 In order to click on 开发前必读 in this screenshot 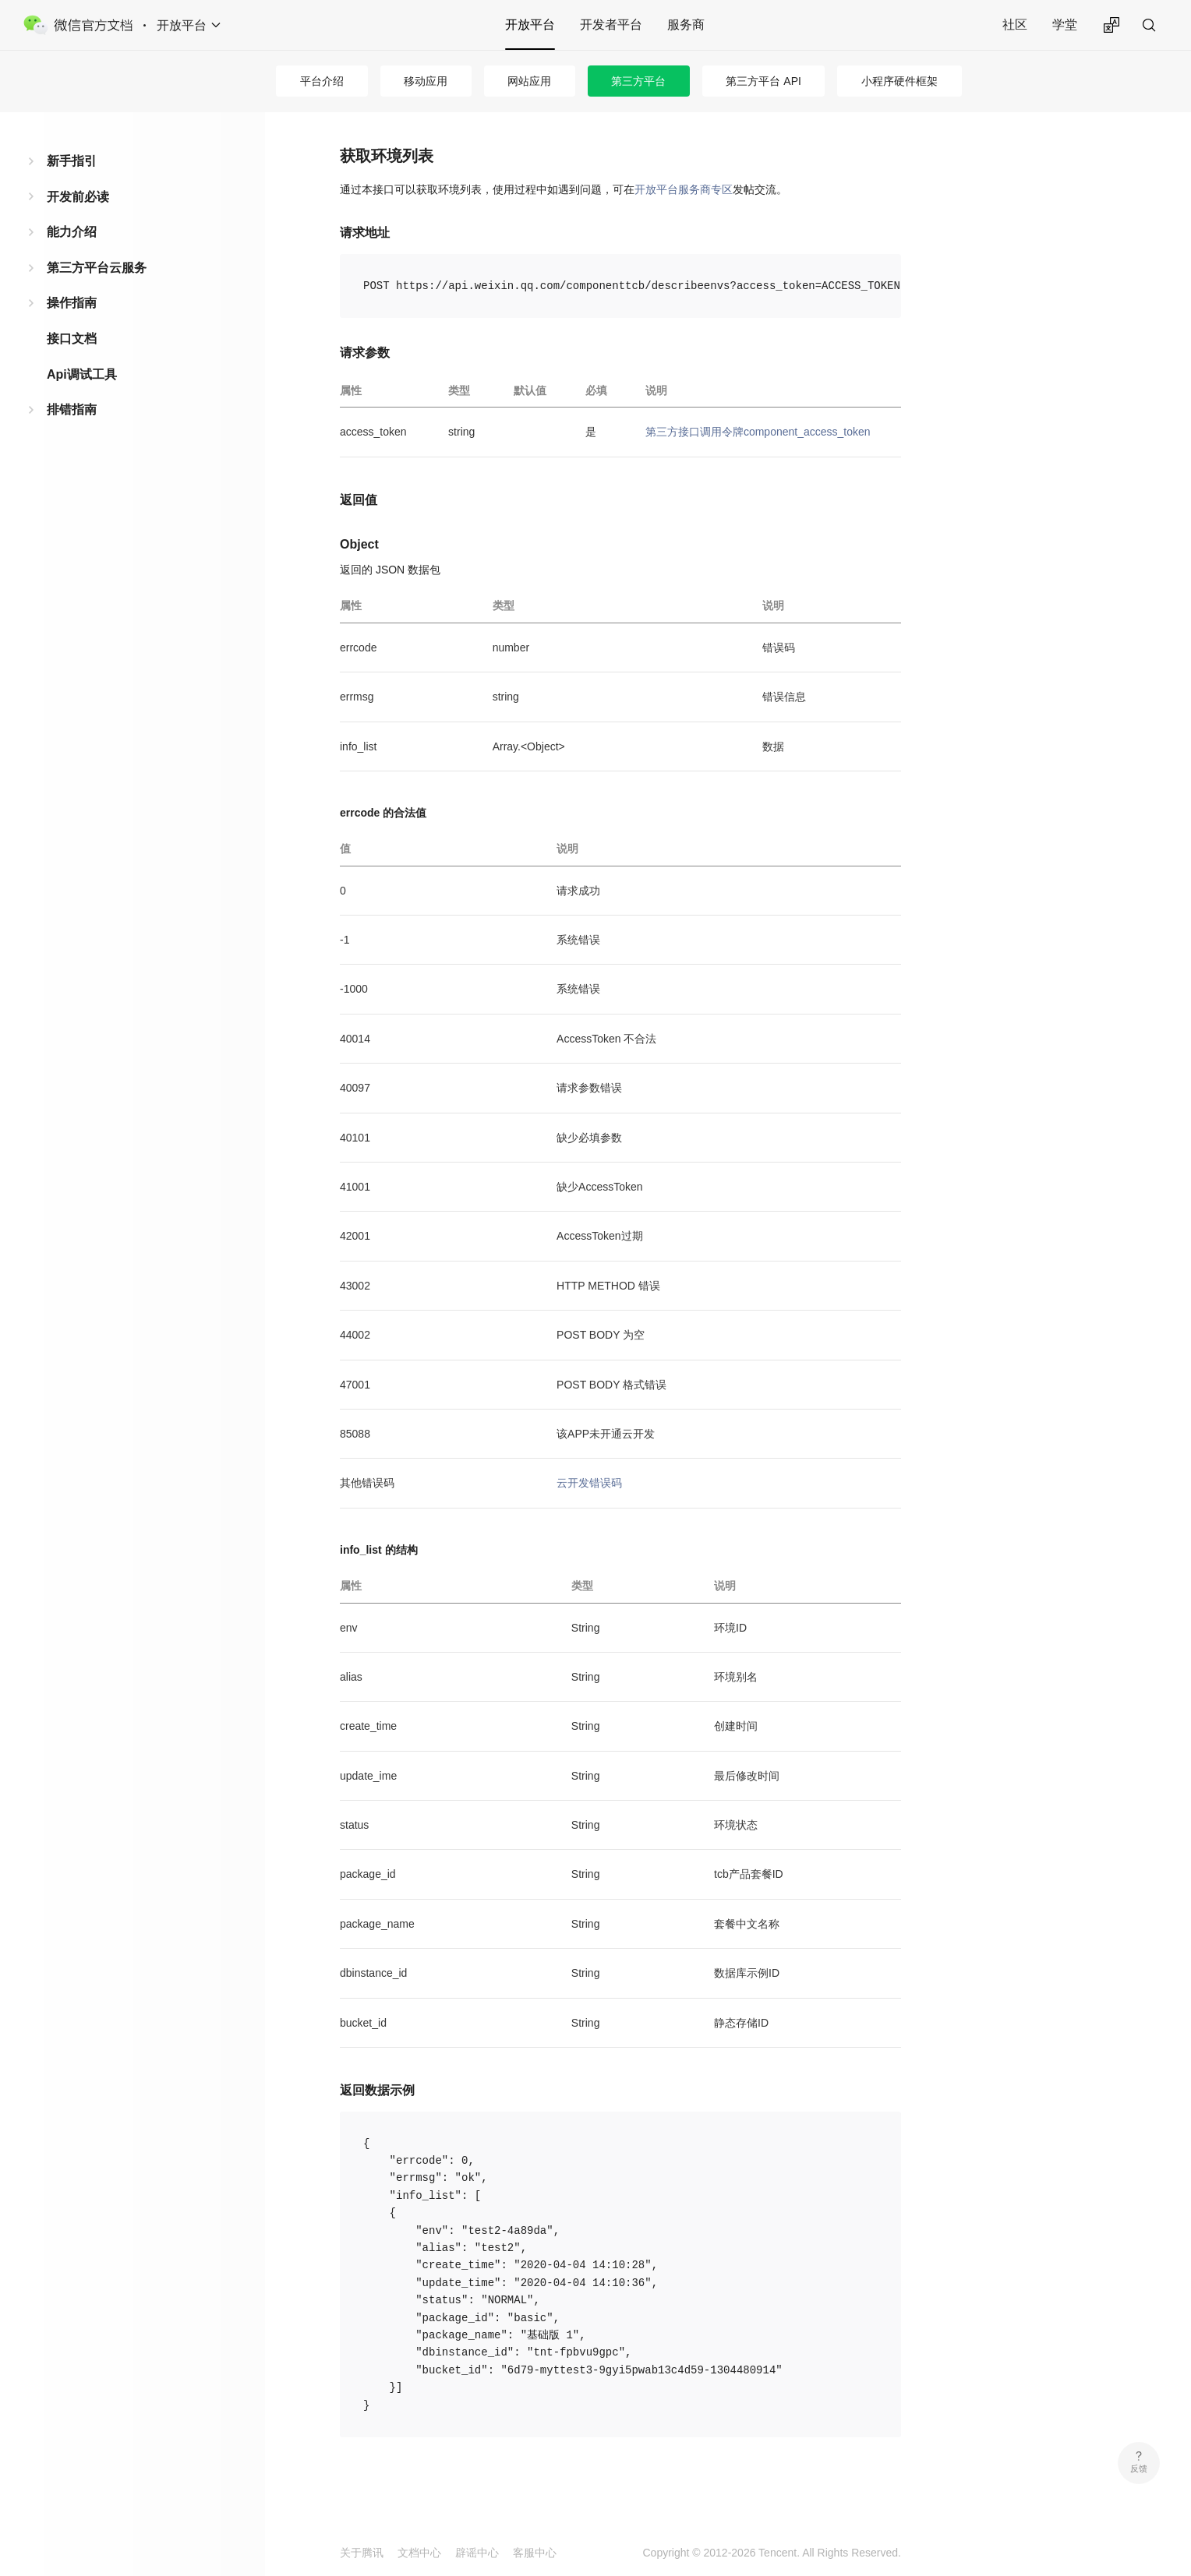, I will do `click(78, 196)`.